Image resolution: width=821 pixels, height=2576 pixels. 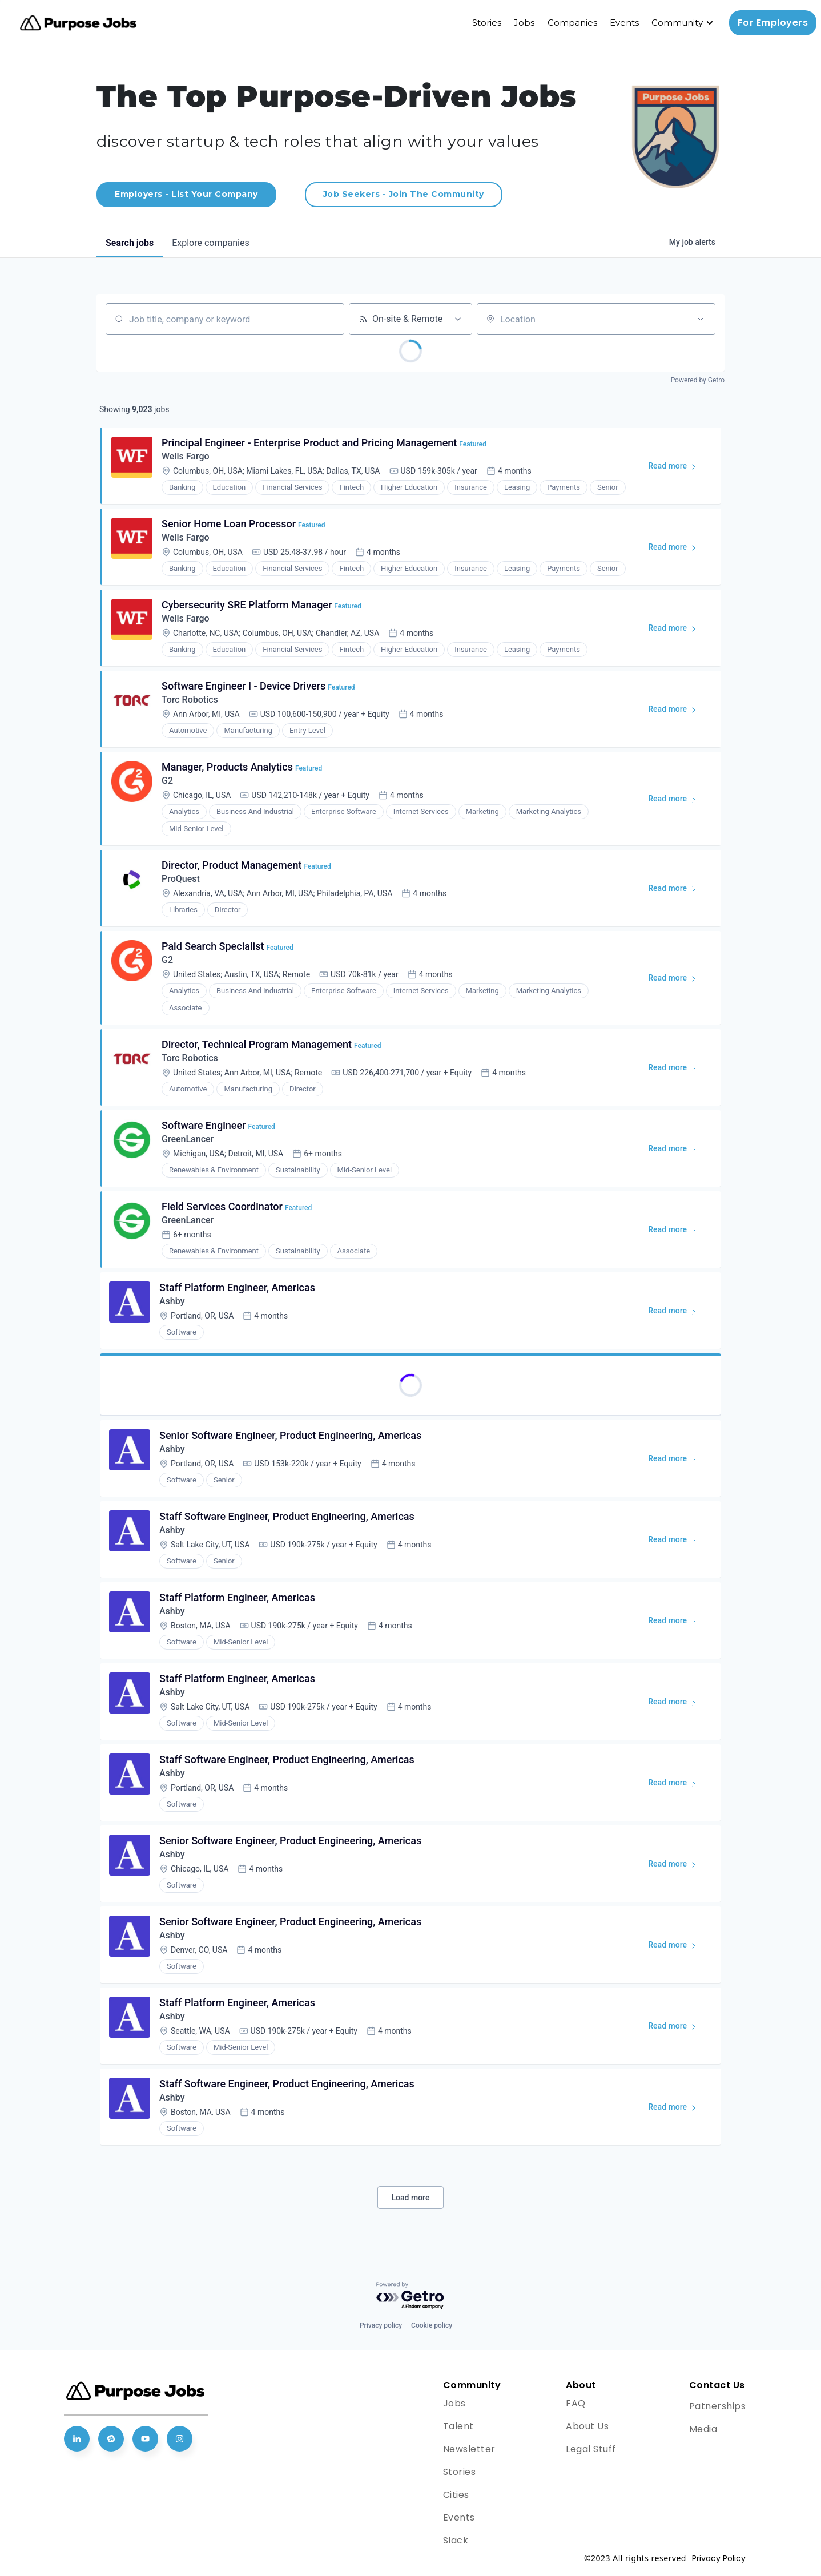 I want to click on Legal Stuff, so click(x=591, y=2449).